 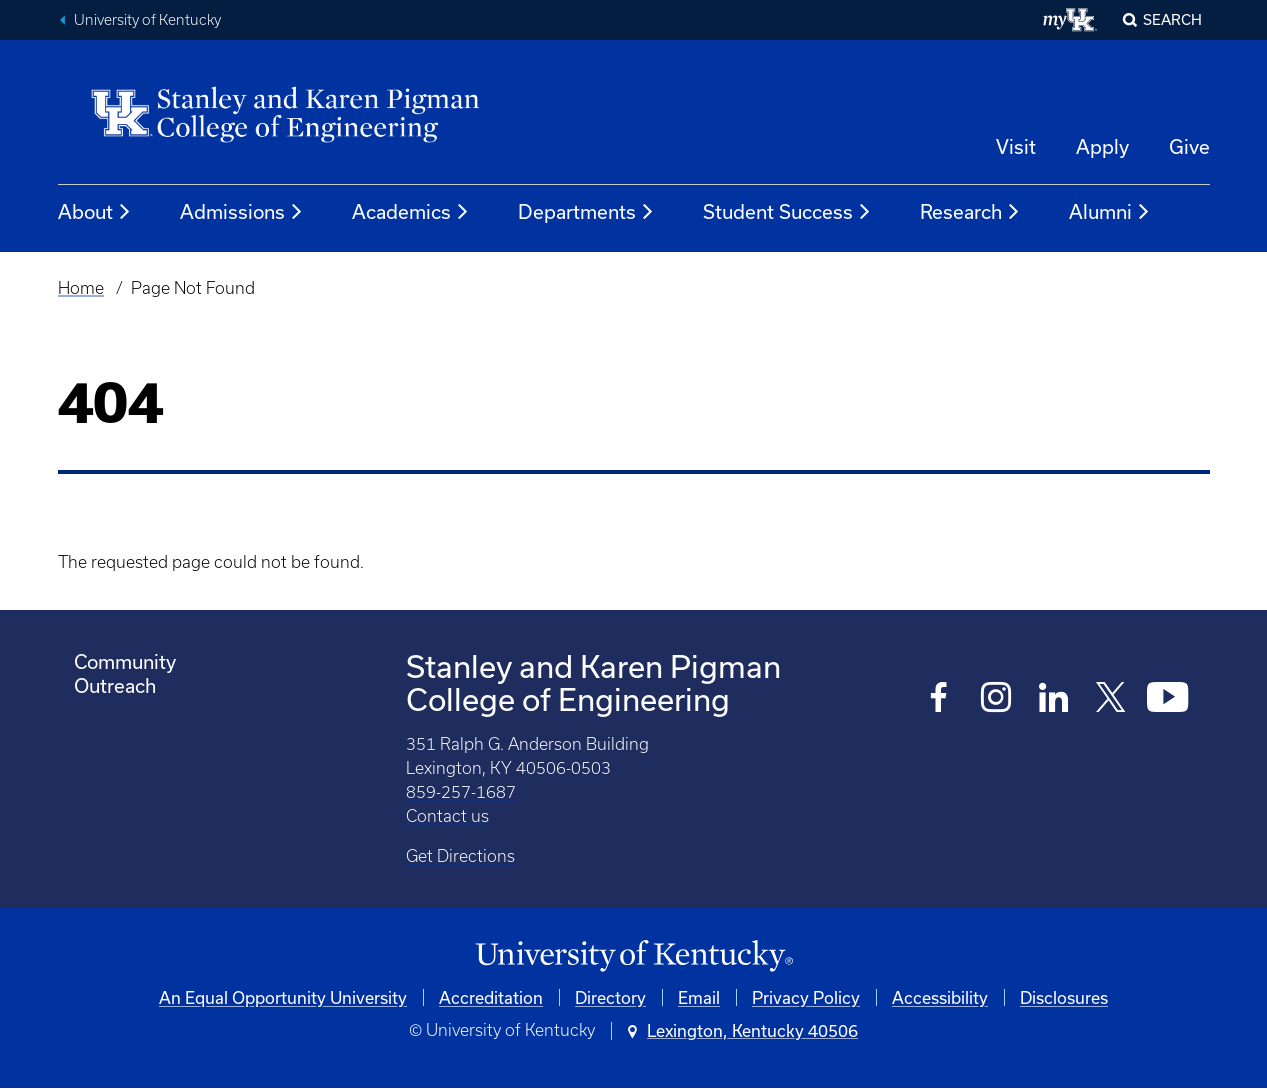 What do you see at coordinates (610, 997) in the screenshot?
I see `Directory` at bounding box center [610, 997].